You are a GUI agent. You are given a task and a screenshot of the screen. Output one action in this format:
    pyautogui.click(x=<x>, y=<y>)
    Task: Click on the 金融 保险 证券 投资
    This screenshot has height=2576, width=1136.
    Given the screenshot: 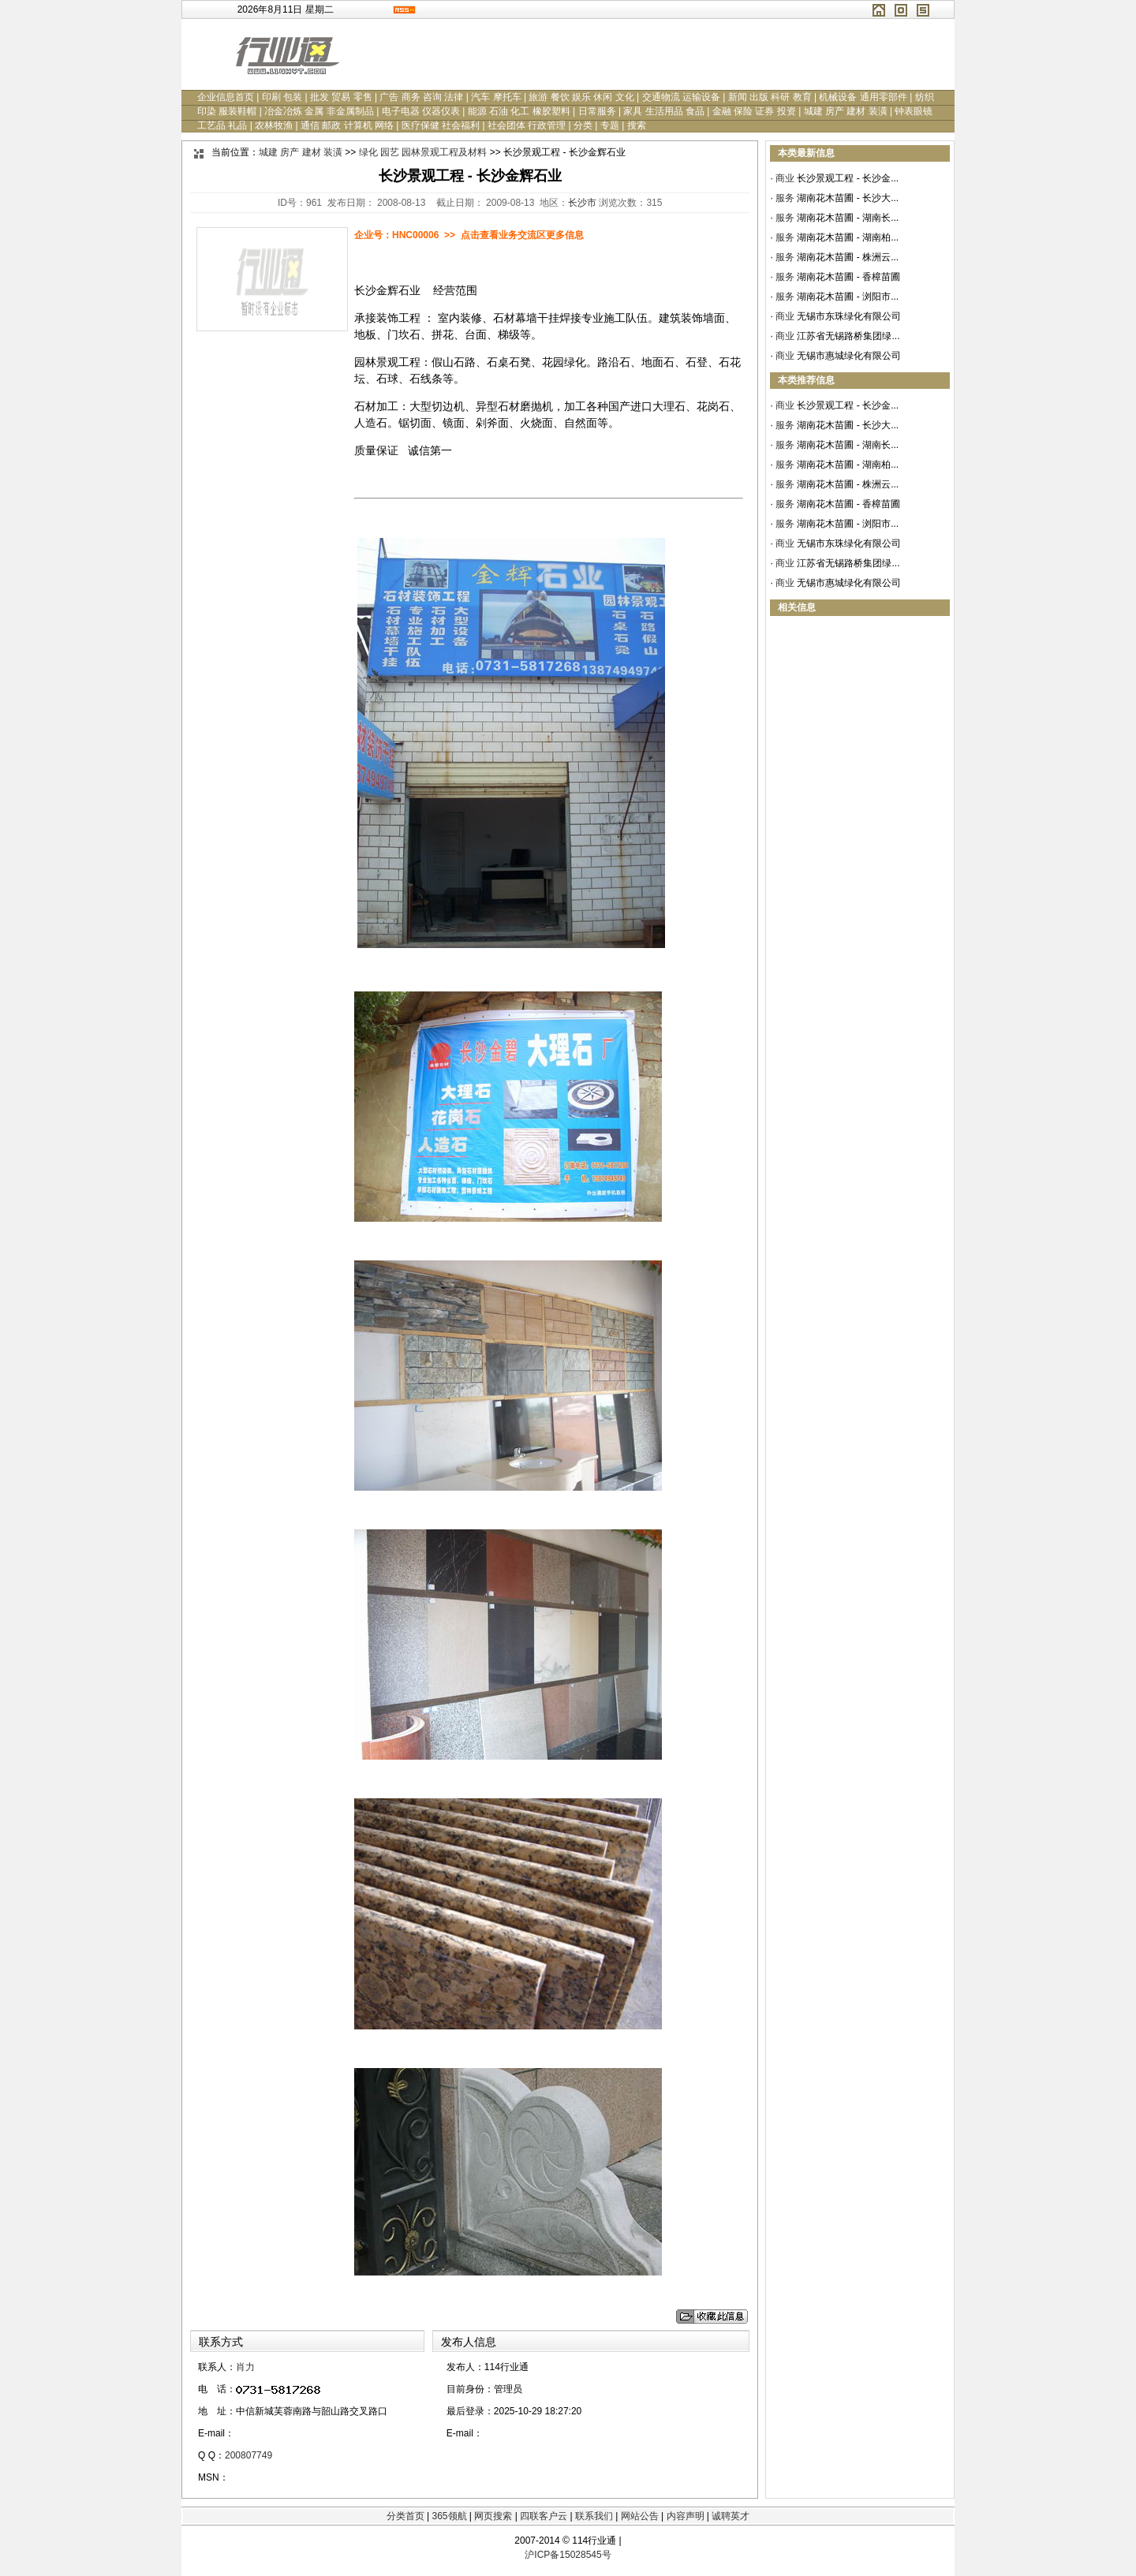 What is the action you would take?
    pyautogui.click(x=754, y=111)
    